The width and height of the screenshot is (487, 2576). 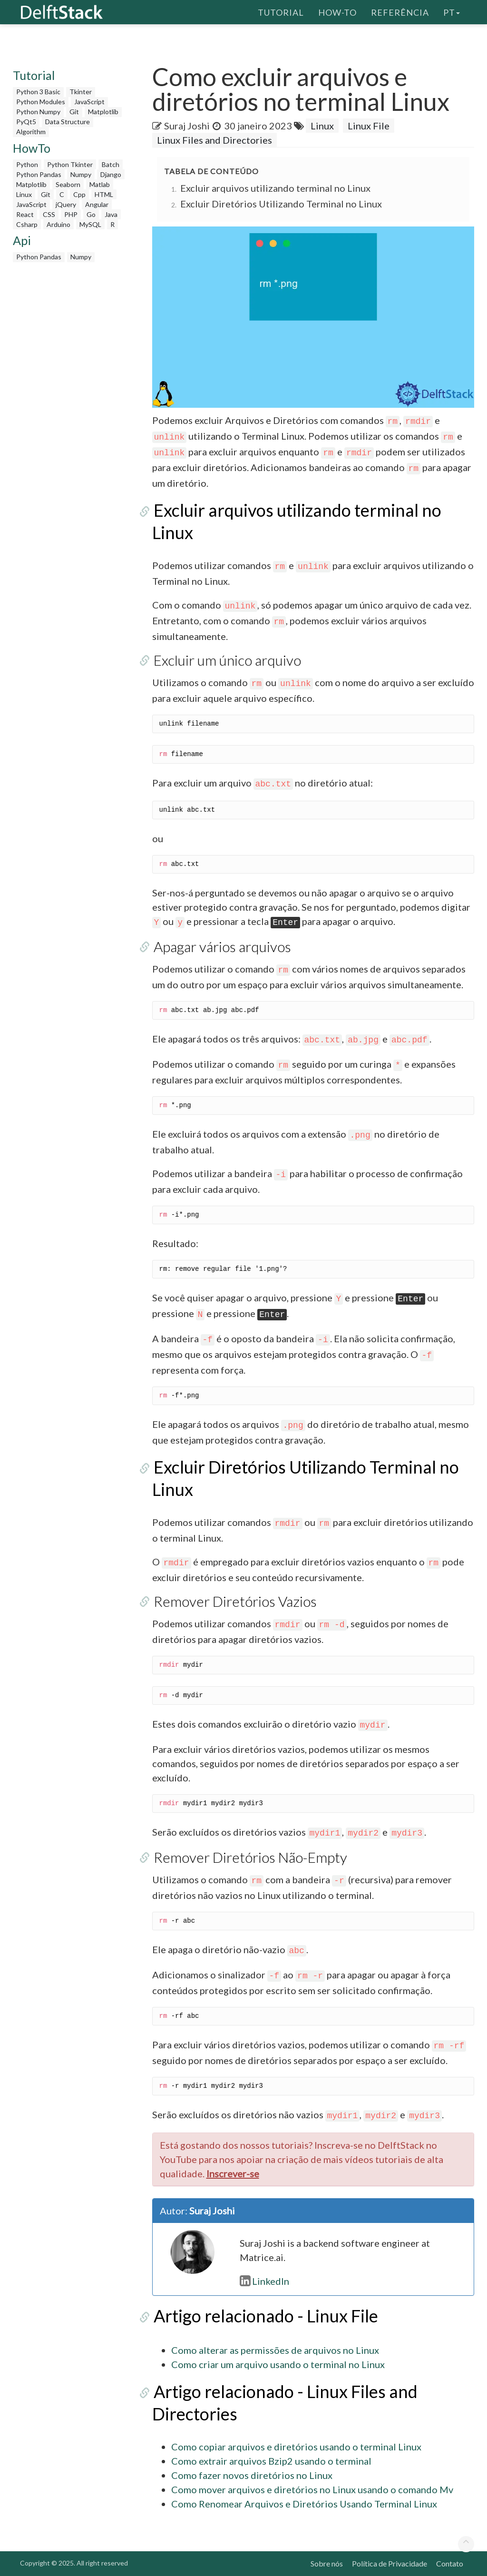 I want to click on Linux File, so click(x=369, y=125).